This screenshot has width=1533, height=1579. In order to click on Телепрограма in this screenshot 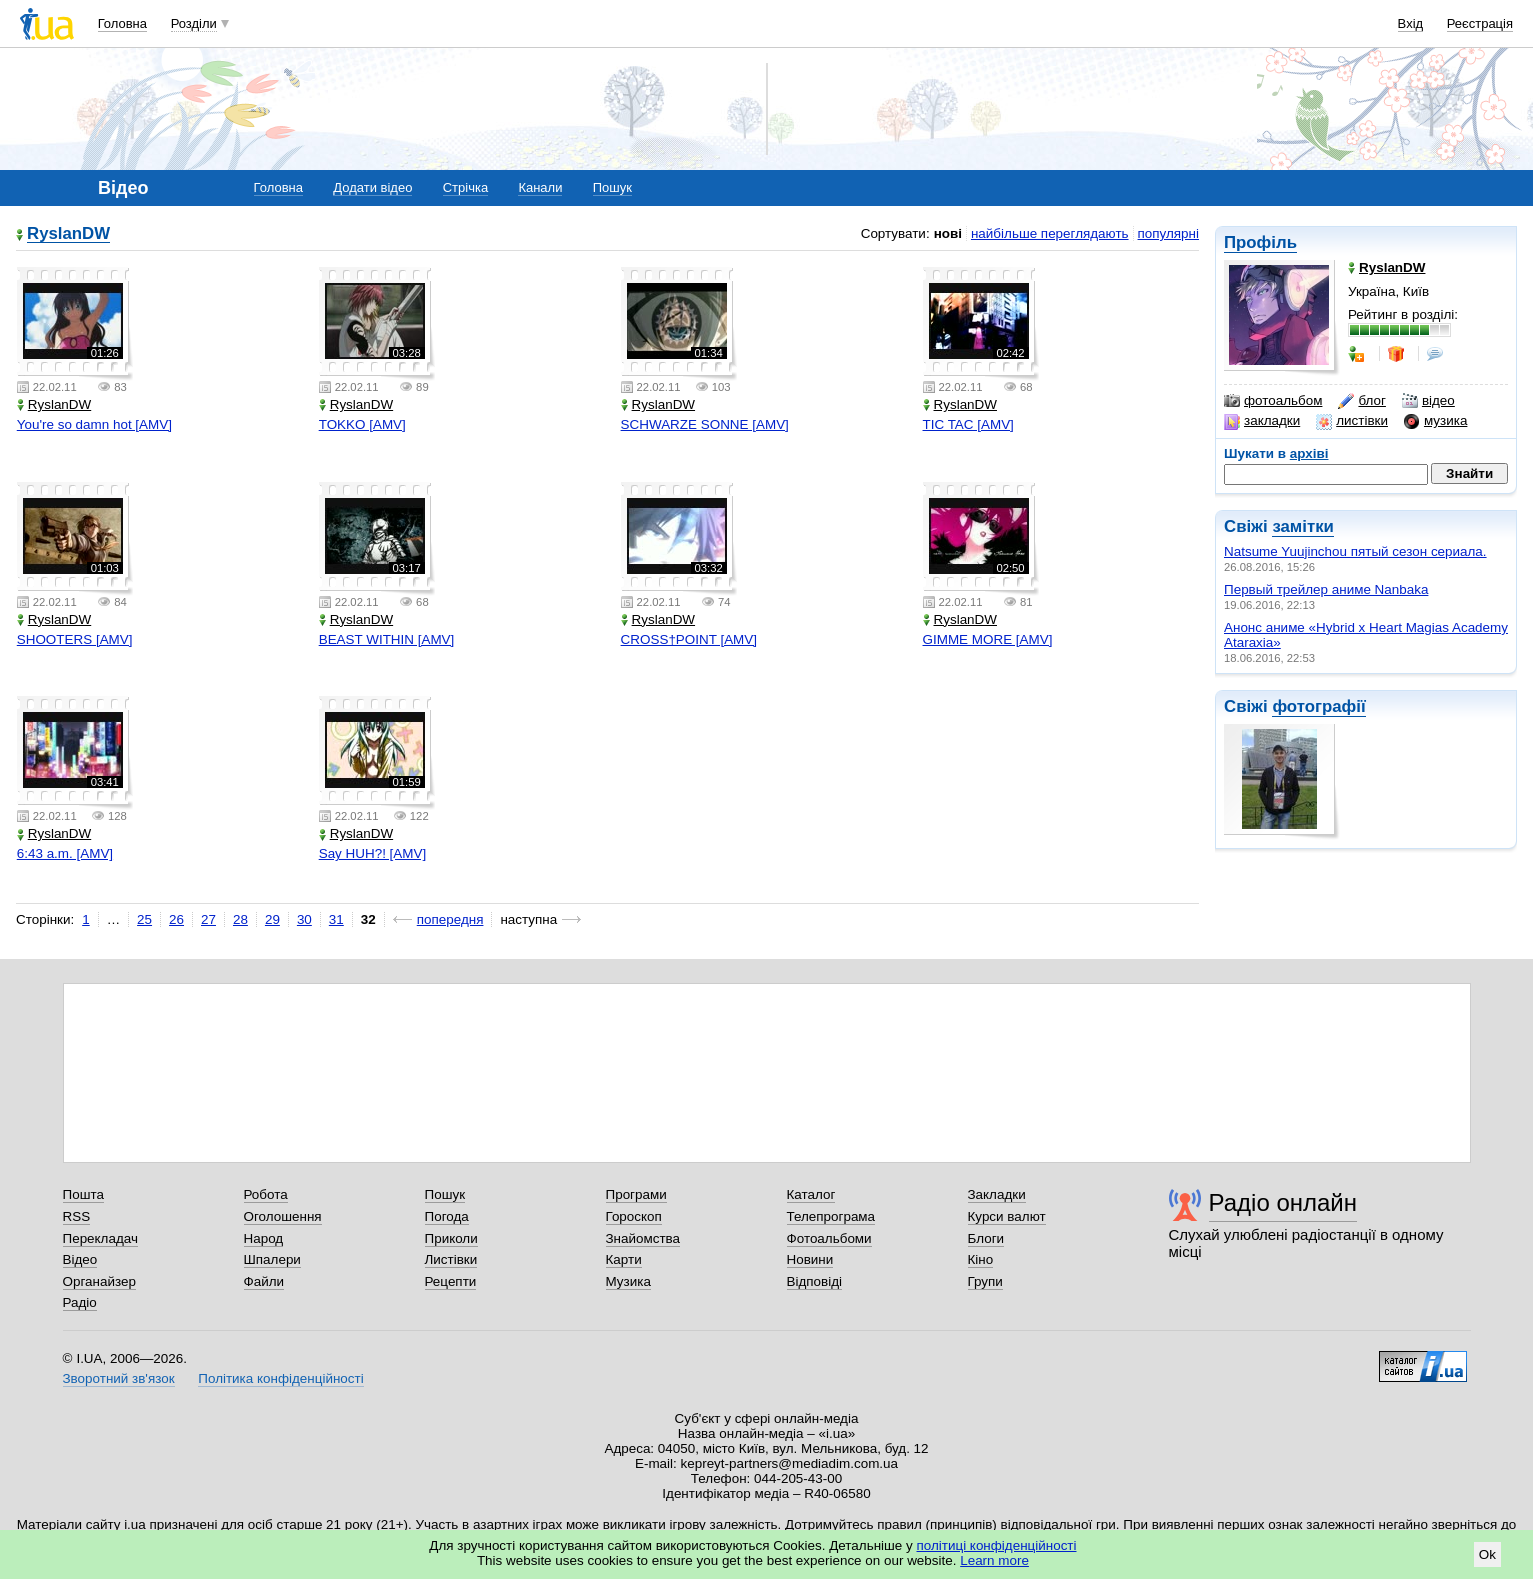, I will do `click(831, 1216)`.